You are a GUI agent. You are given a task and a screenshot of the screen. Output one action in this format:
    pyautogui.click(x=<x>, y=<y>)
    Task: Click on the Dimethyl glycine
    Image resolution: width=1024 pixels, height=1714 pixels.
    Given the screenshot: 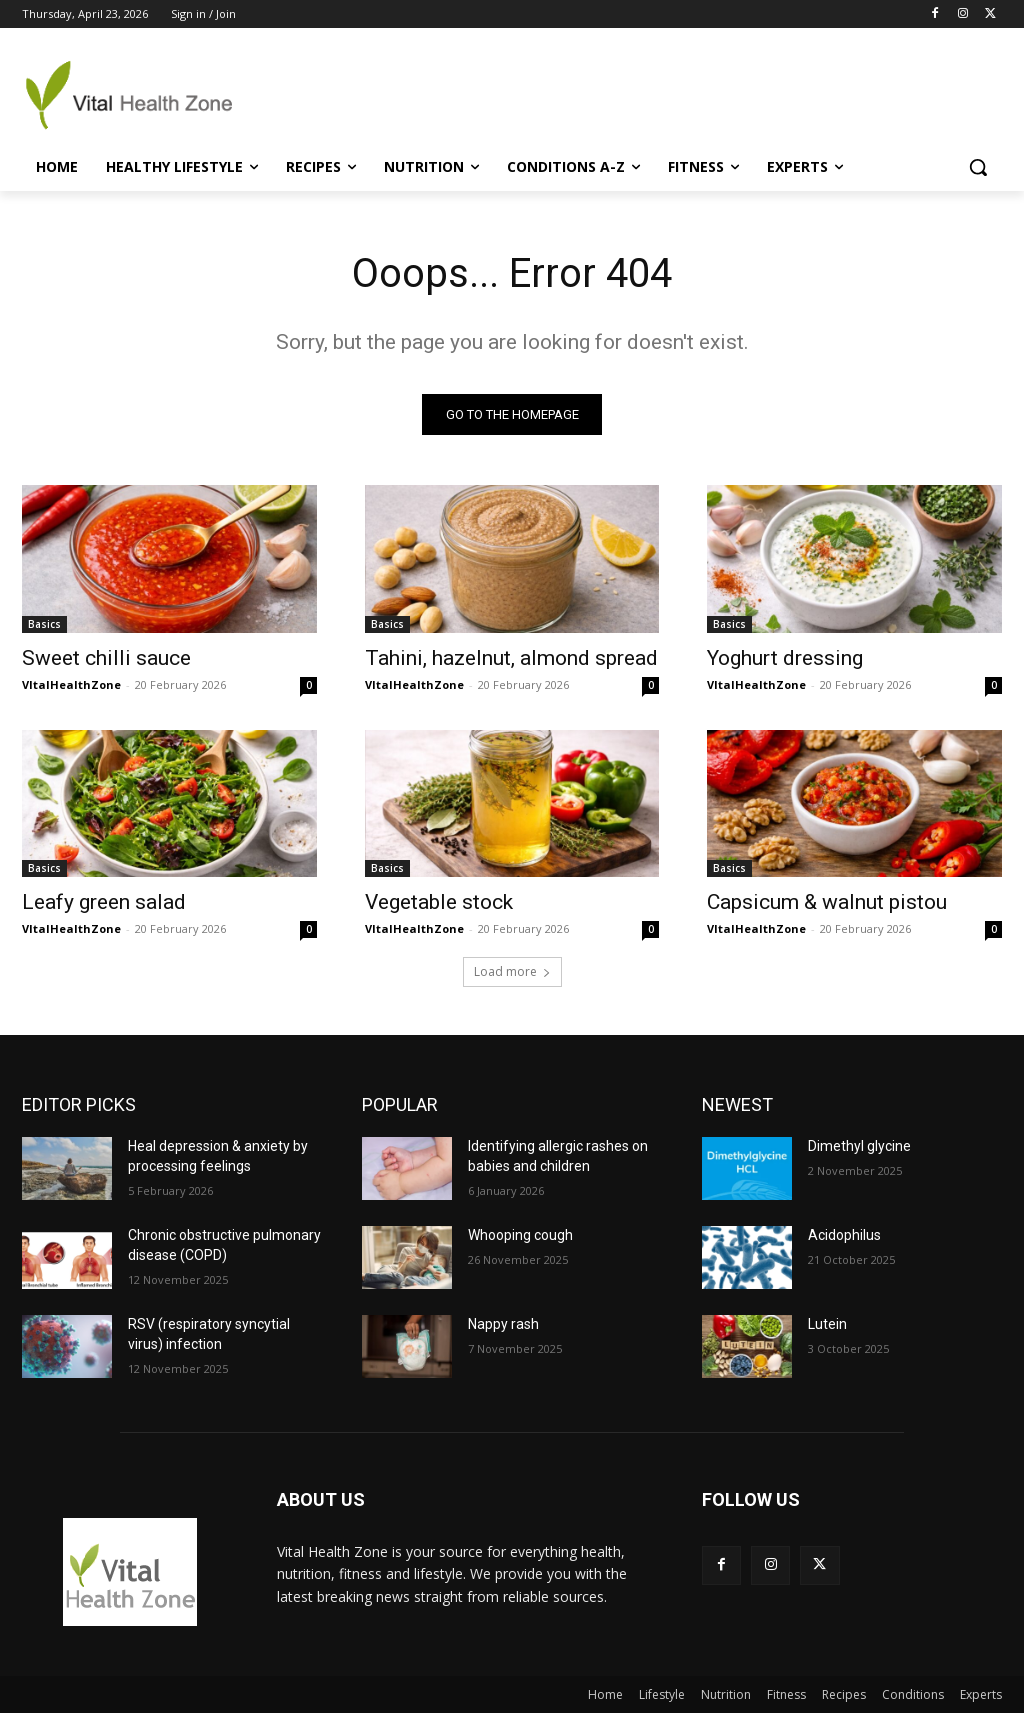 What is the action you would take?
    pyautogui.click(x=859, y=1147)
    